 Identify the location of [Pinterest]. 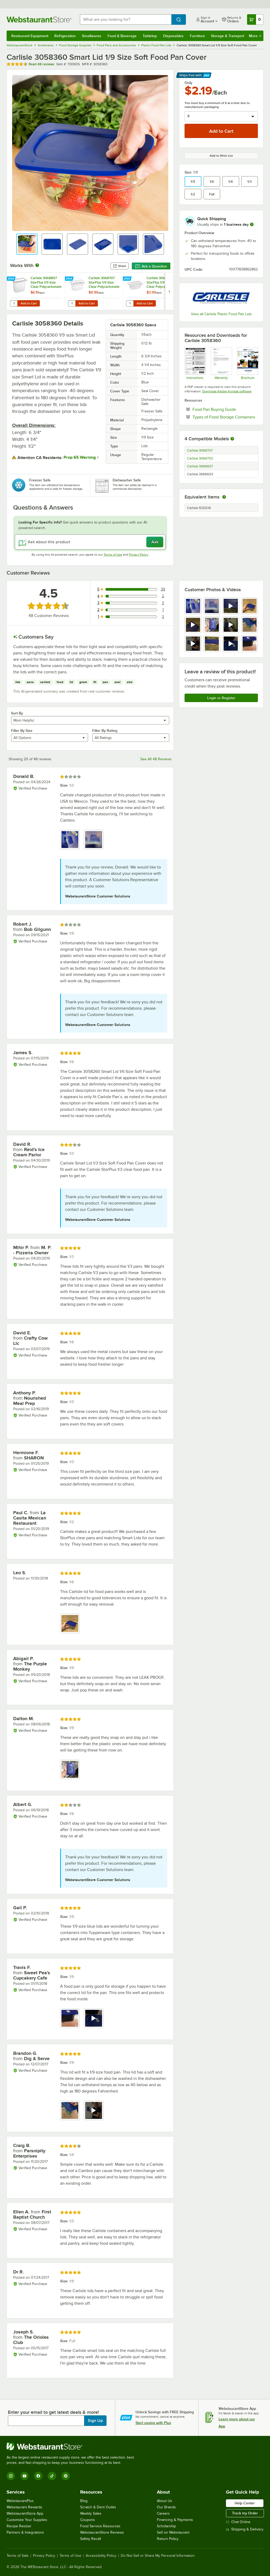
(65, 2476).